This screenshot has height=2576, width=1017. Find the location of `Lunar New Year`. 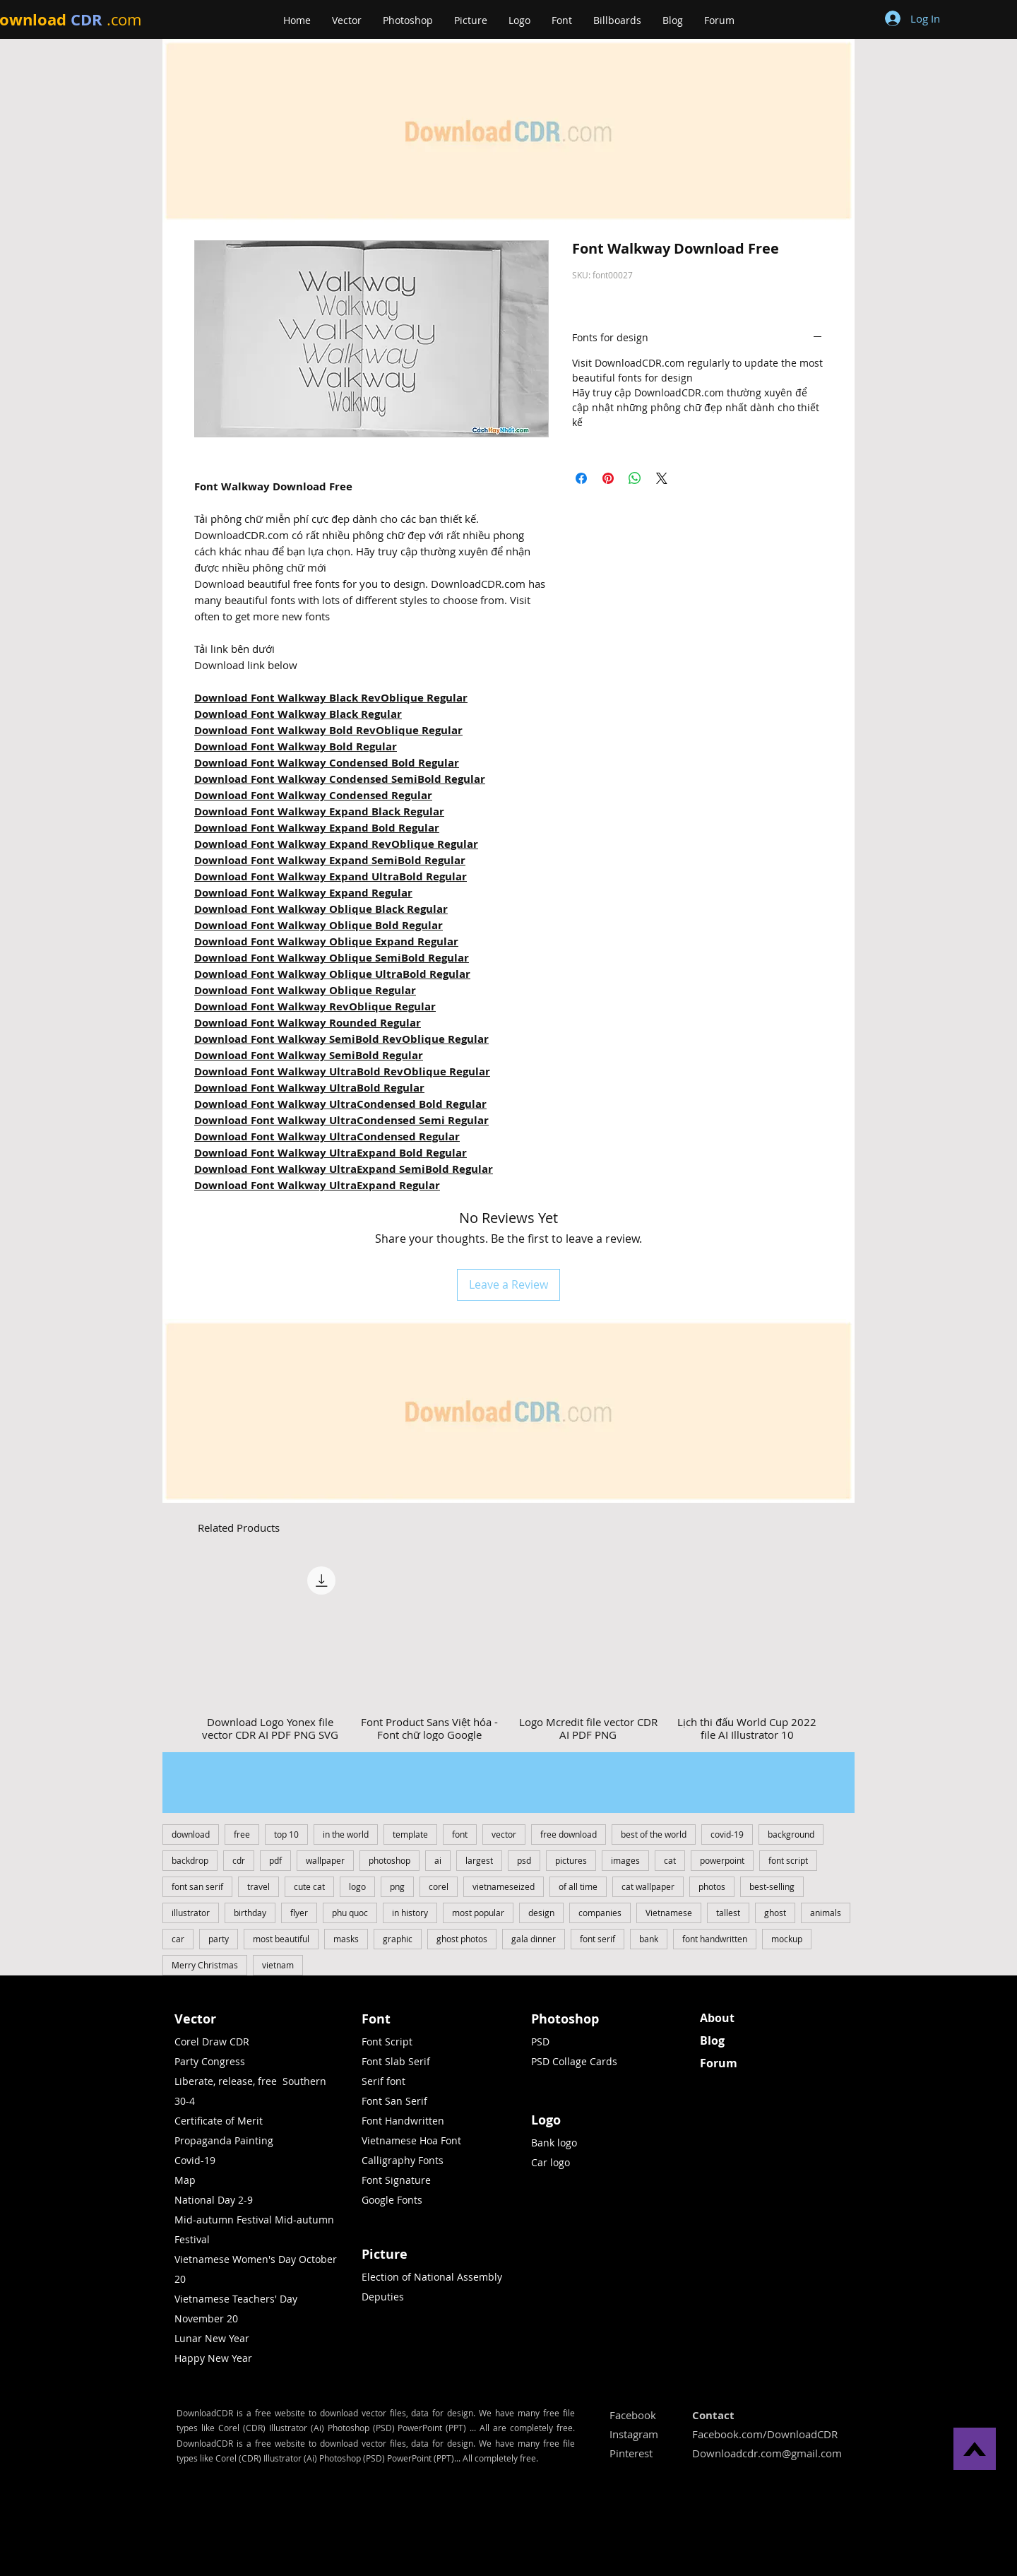

Lunar New Year is located at coordinates (211, 2338).